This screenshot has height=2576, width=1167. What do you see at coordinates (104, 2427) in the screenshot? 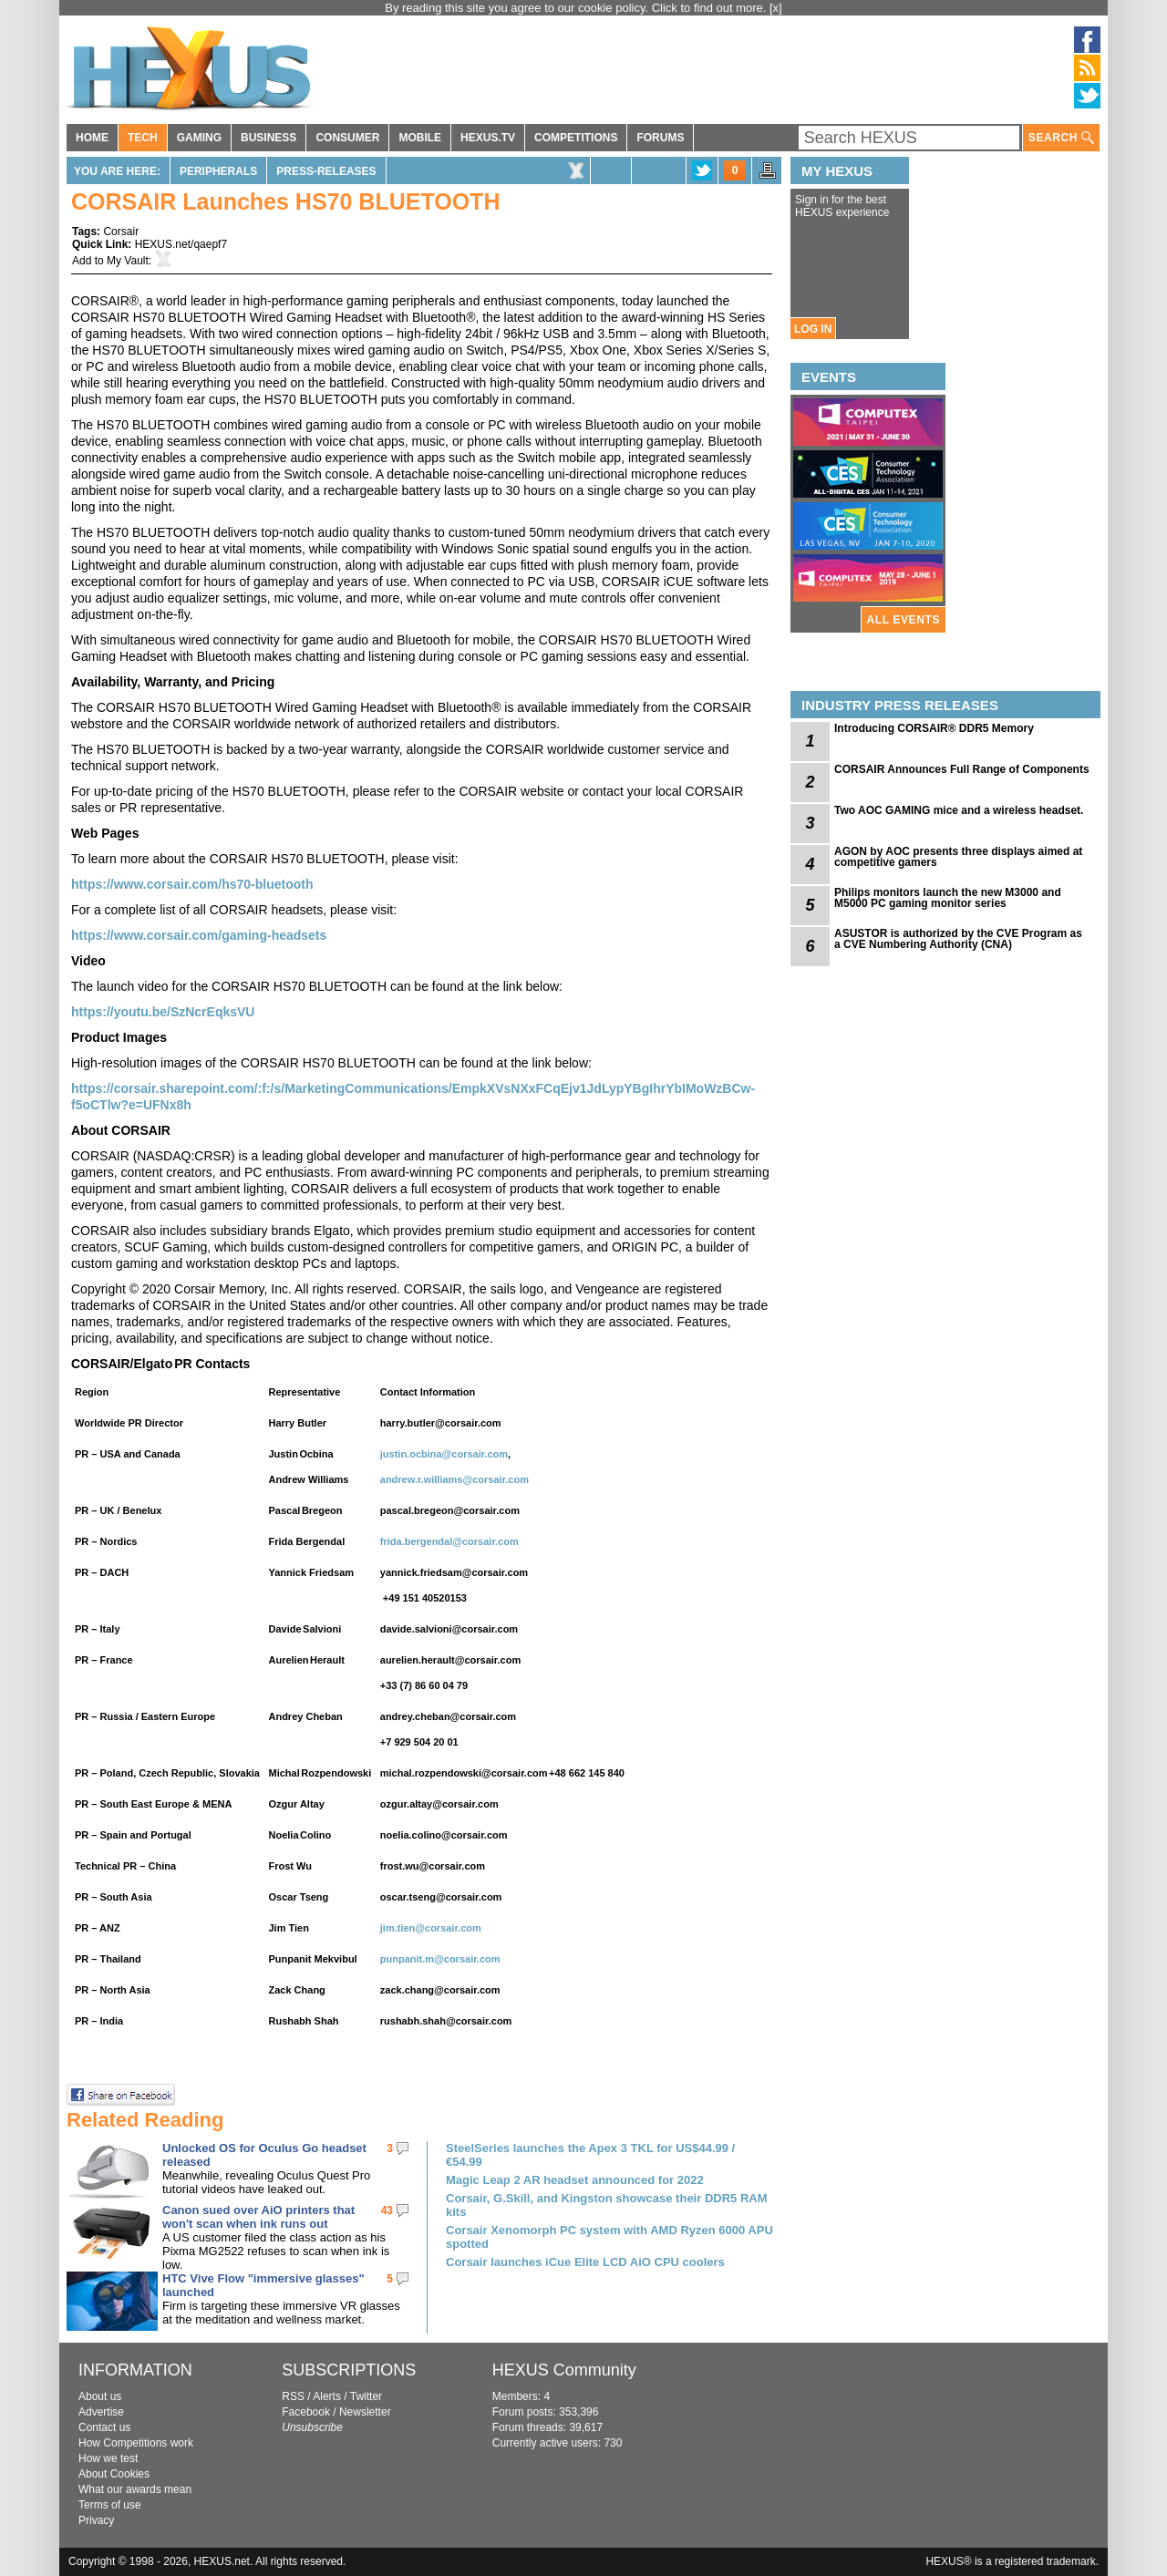
I see `Contact us` at bounding box center [104, 2427].